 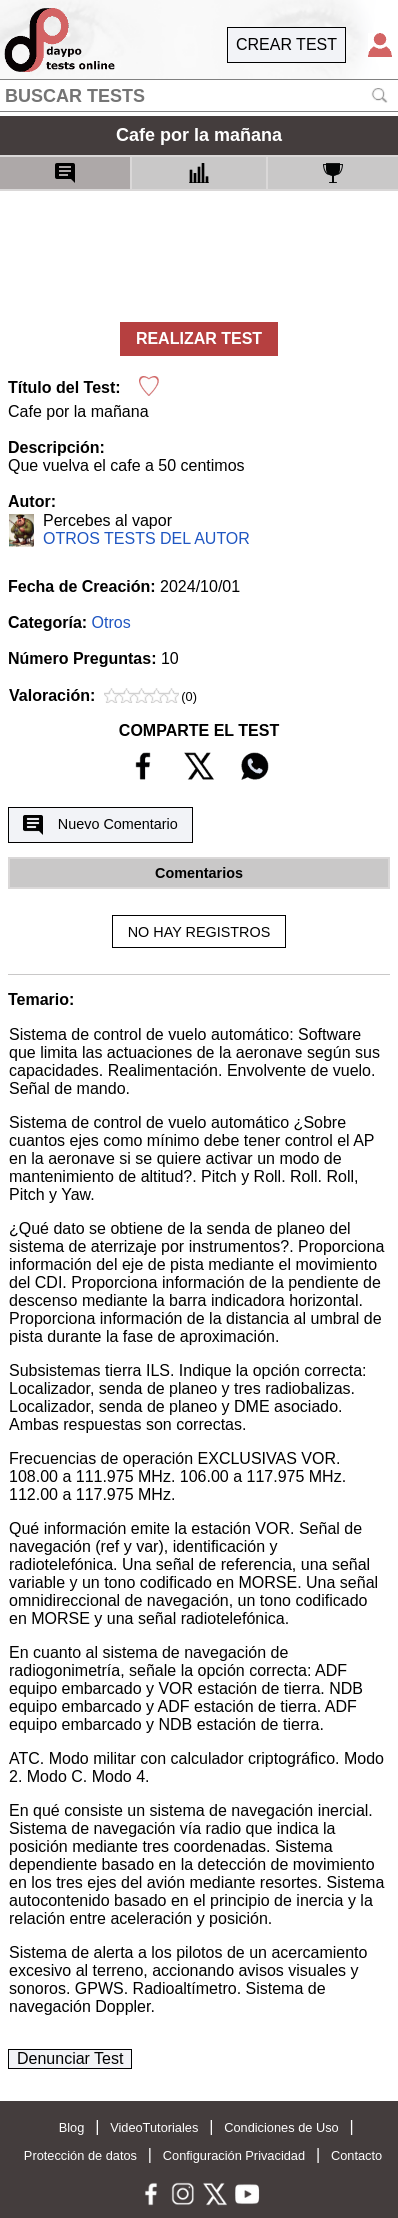 I want to click on VideoTutoriales, so click(x=154, y=2127).